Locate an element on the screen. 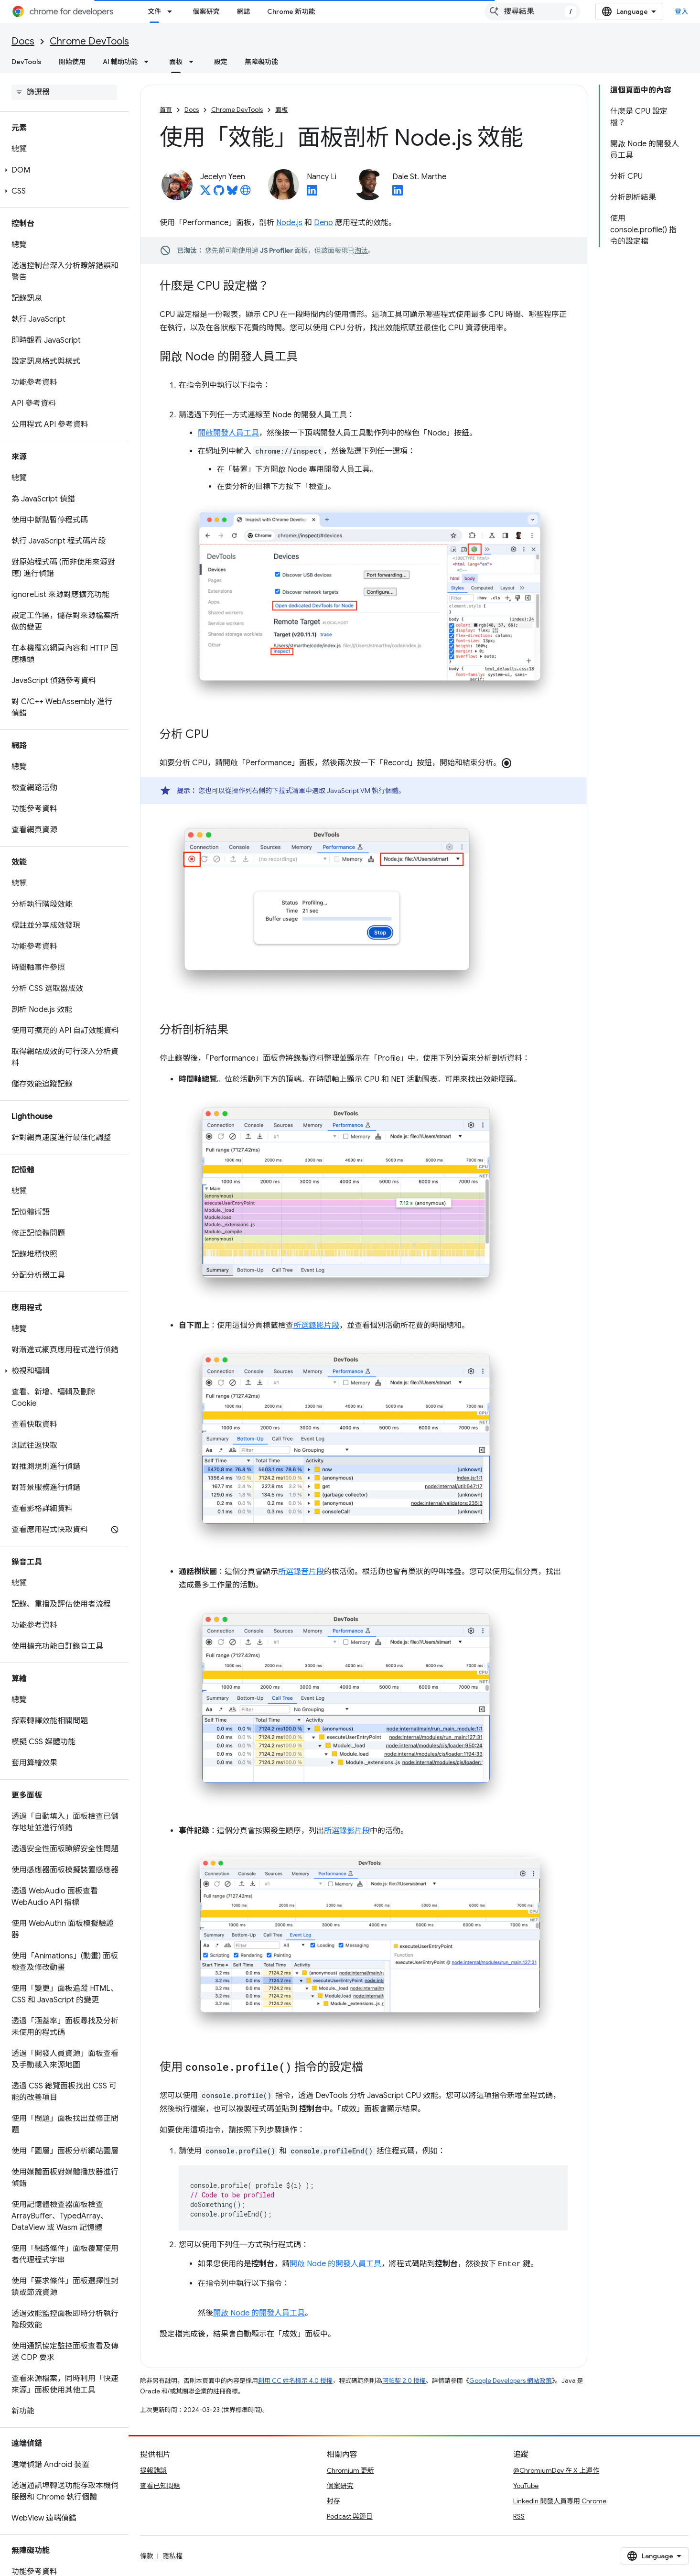  @ChromiumDev 在 X 上運作 is located at coordinates (556, 2470).